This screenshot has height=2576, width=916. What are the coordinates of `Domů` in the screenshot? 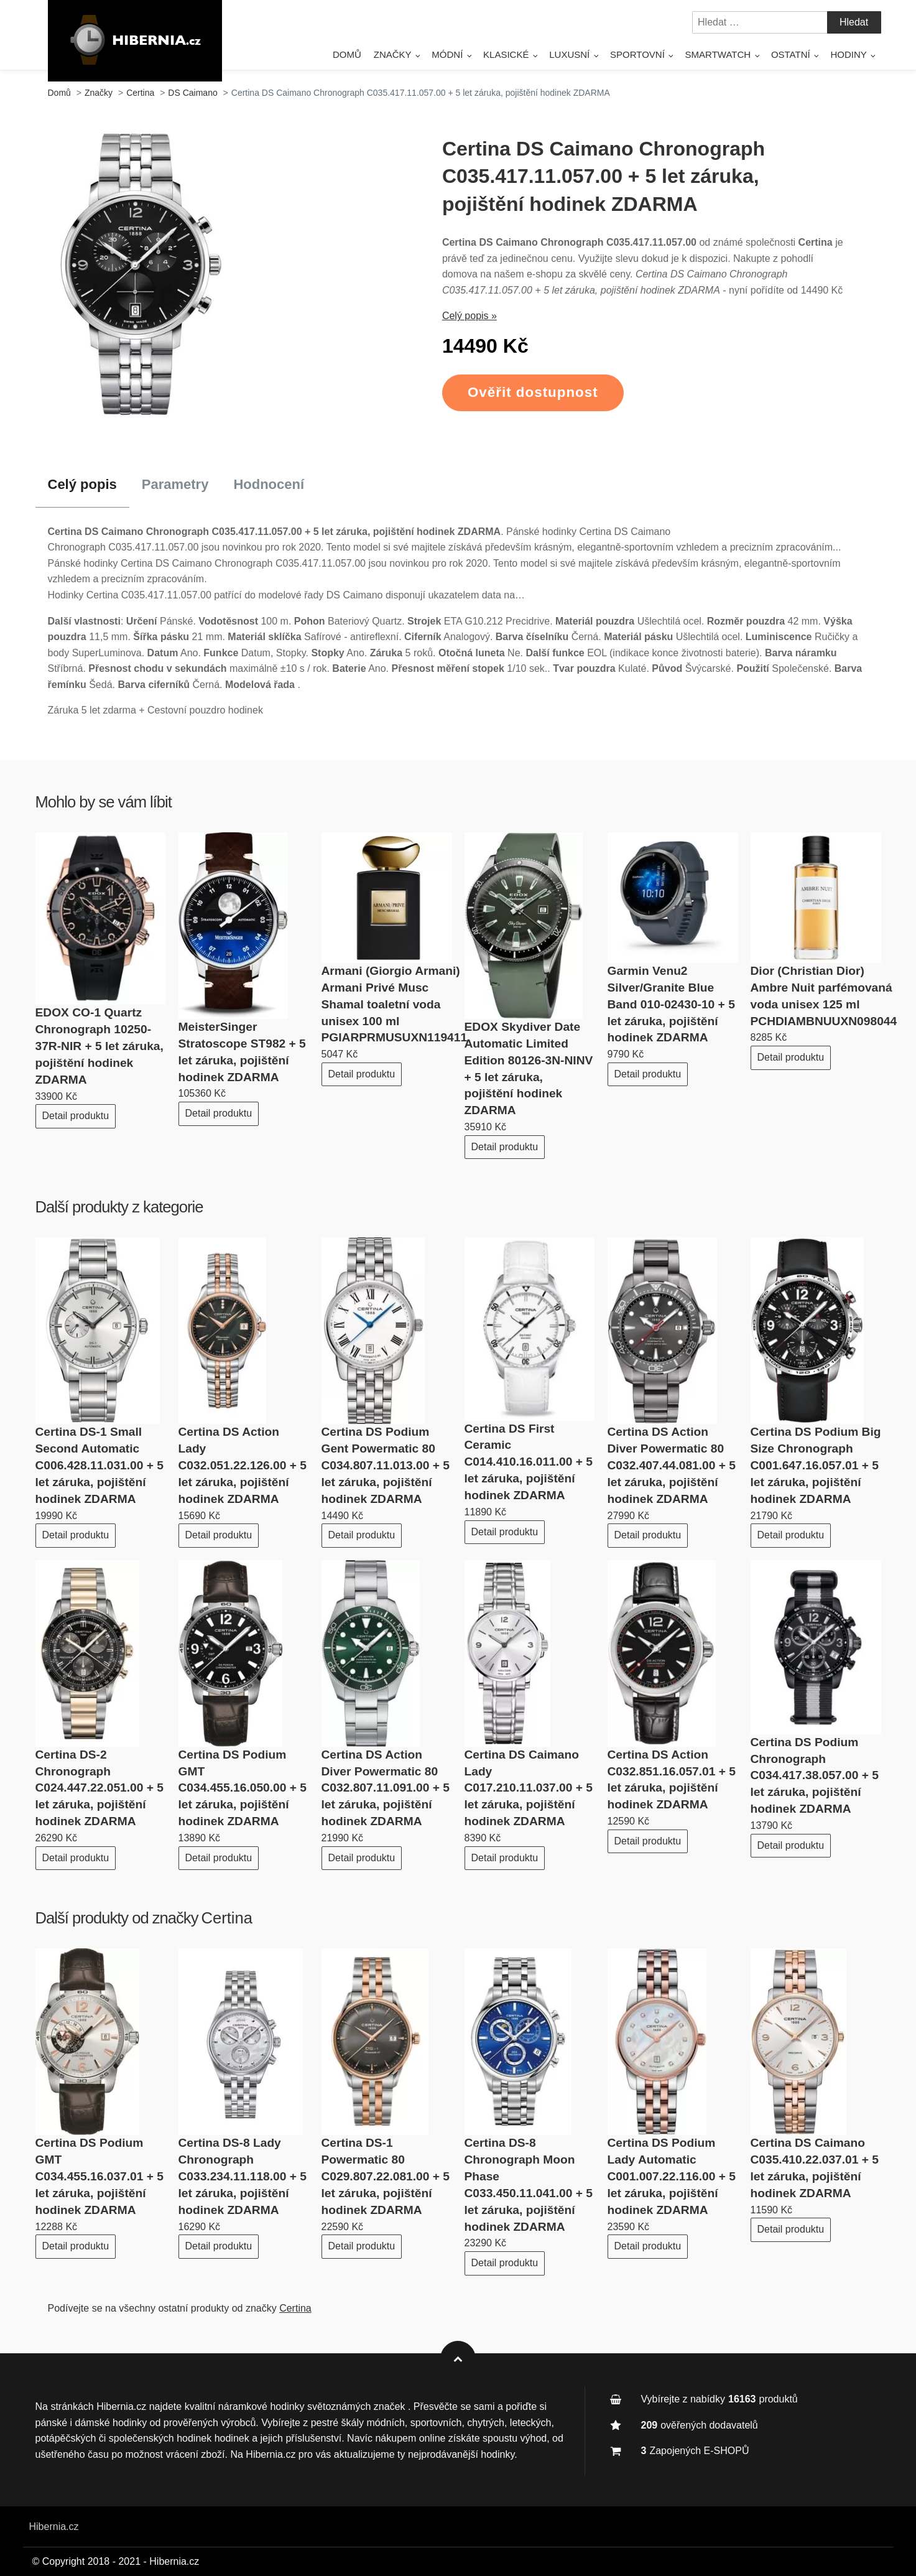 It's located at (347, 54).